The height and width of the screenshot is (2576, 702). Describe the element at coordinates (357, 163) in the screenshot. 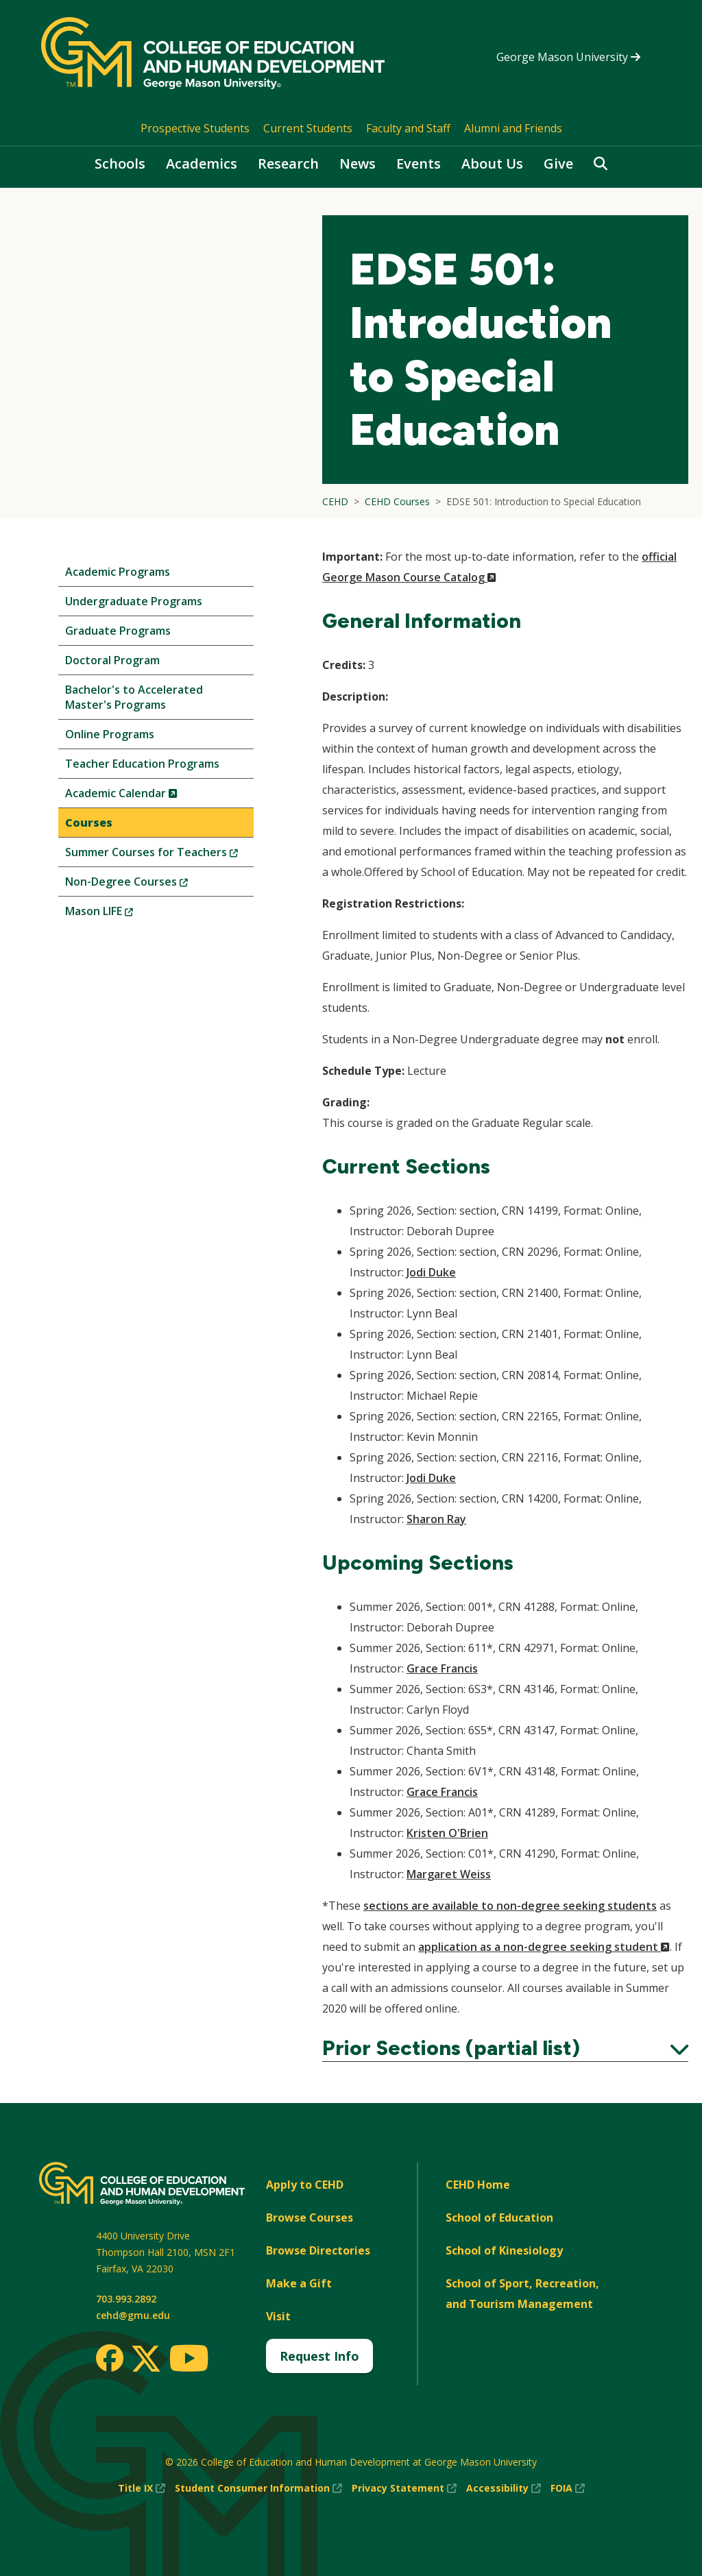

I see `News` at that location.